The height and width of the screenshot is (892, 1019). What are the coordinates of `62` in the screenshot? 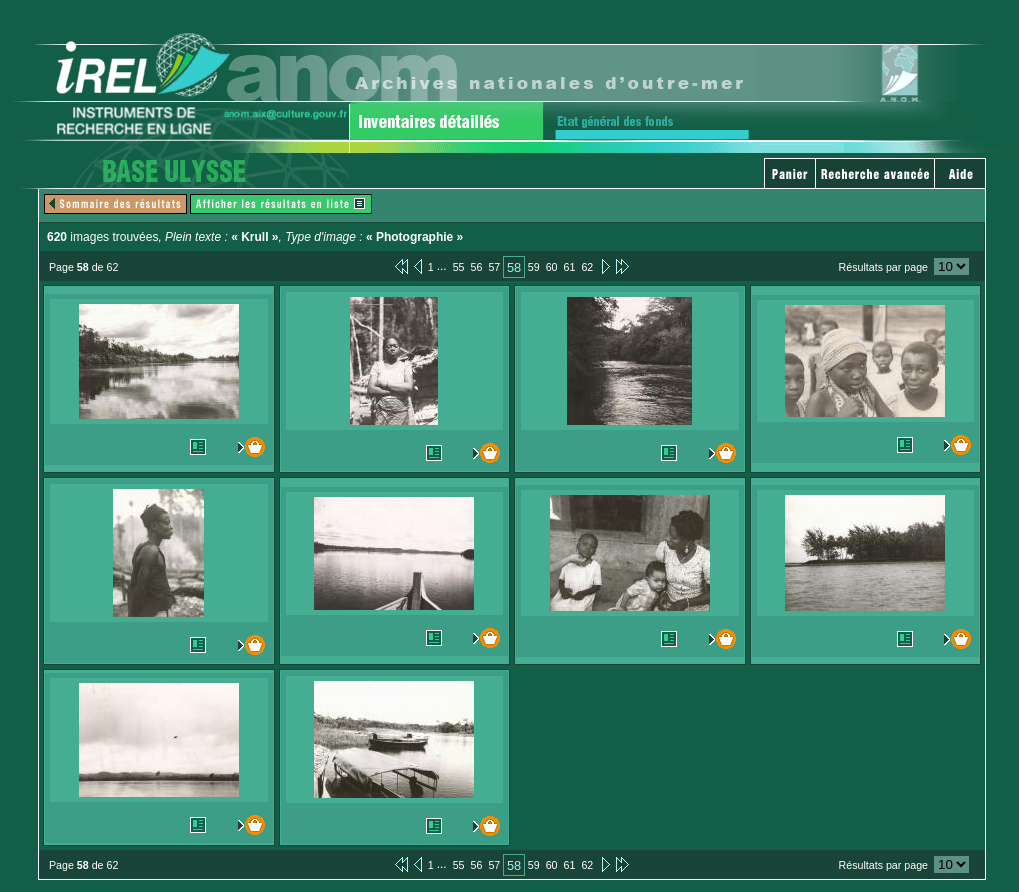 It's located at (587, 267).